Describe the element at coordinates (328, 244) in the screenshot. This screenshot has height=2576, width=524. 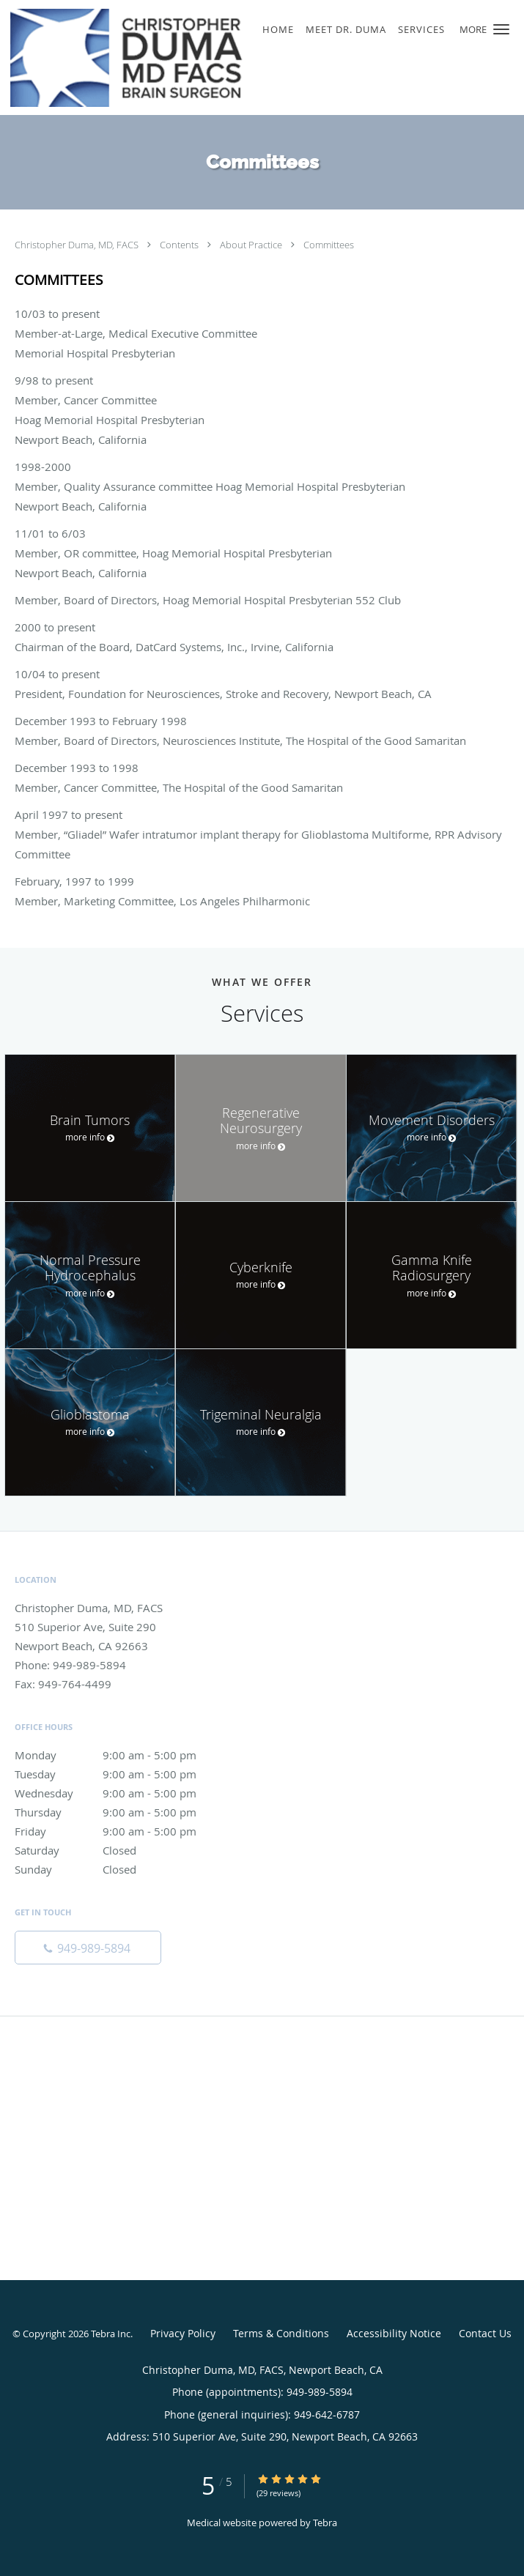
I see `Committees` at that location.